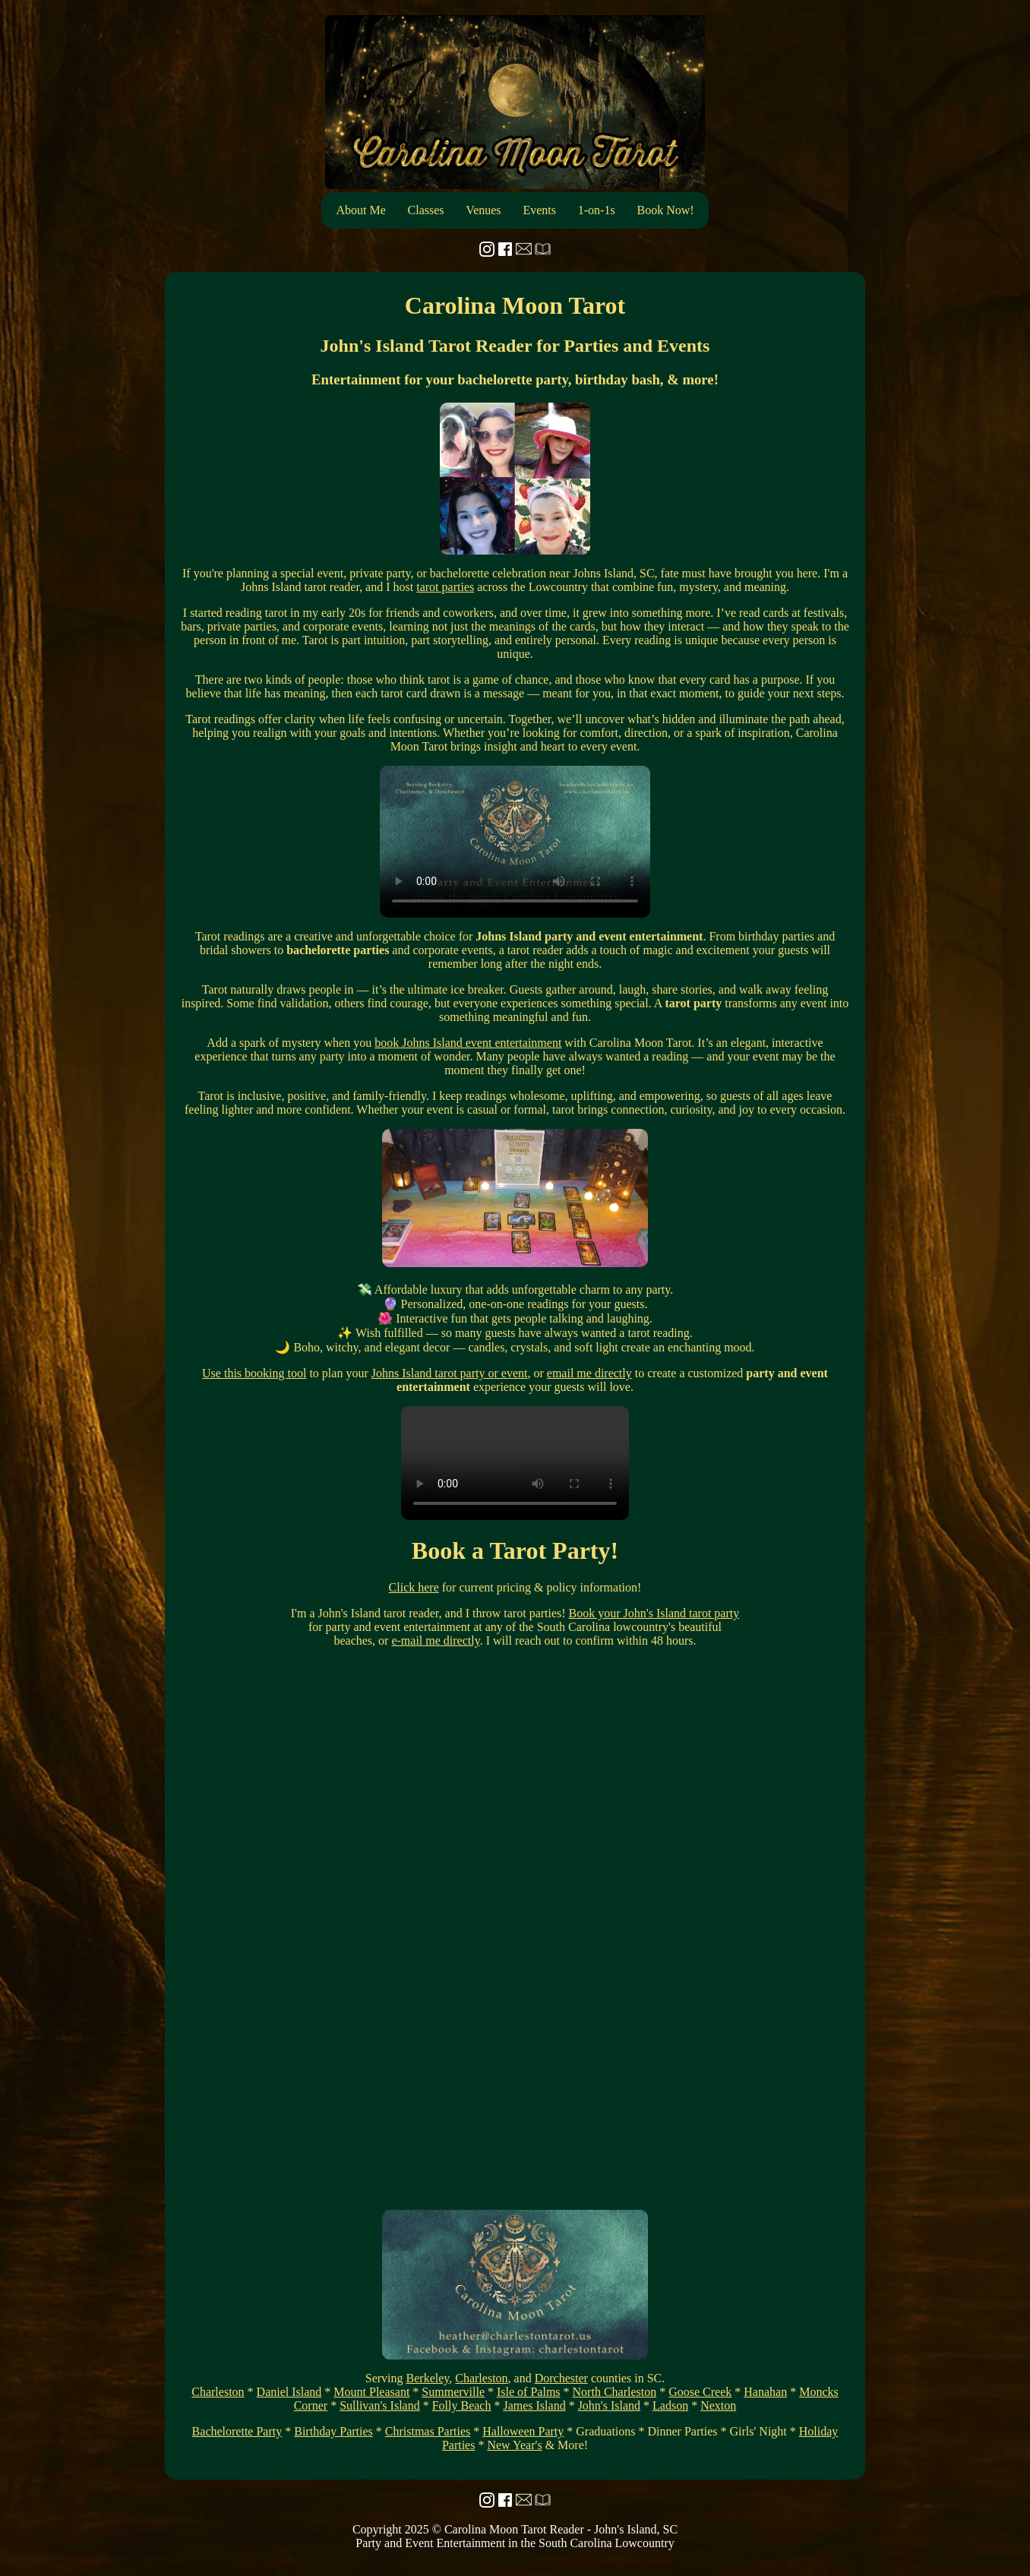 This screenshot has width=1030, height=2576. Describe the element at coordinates (539, 210) in the screenshot. I see `Events` at that location.